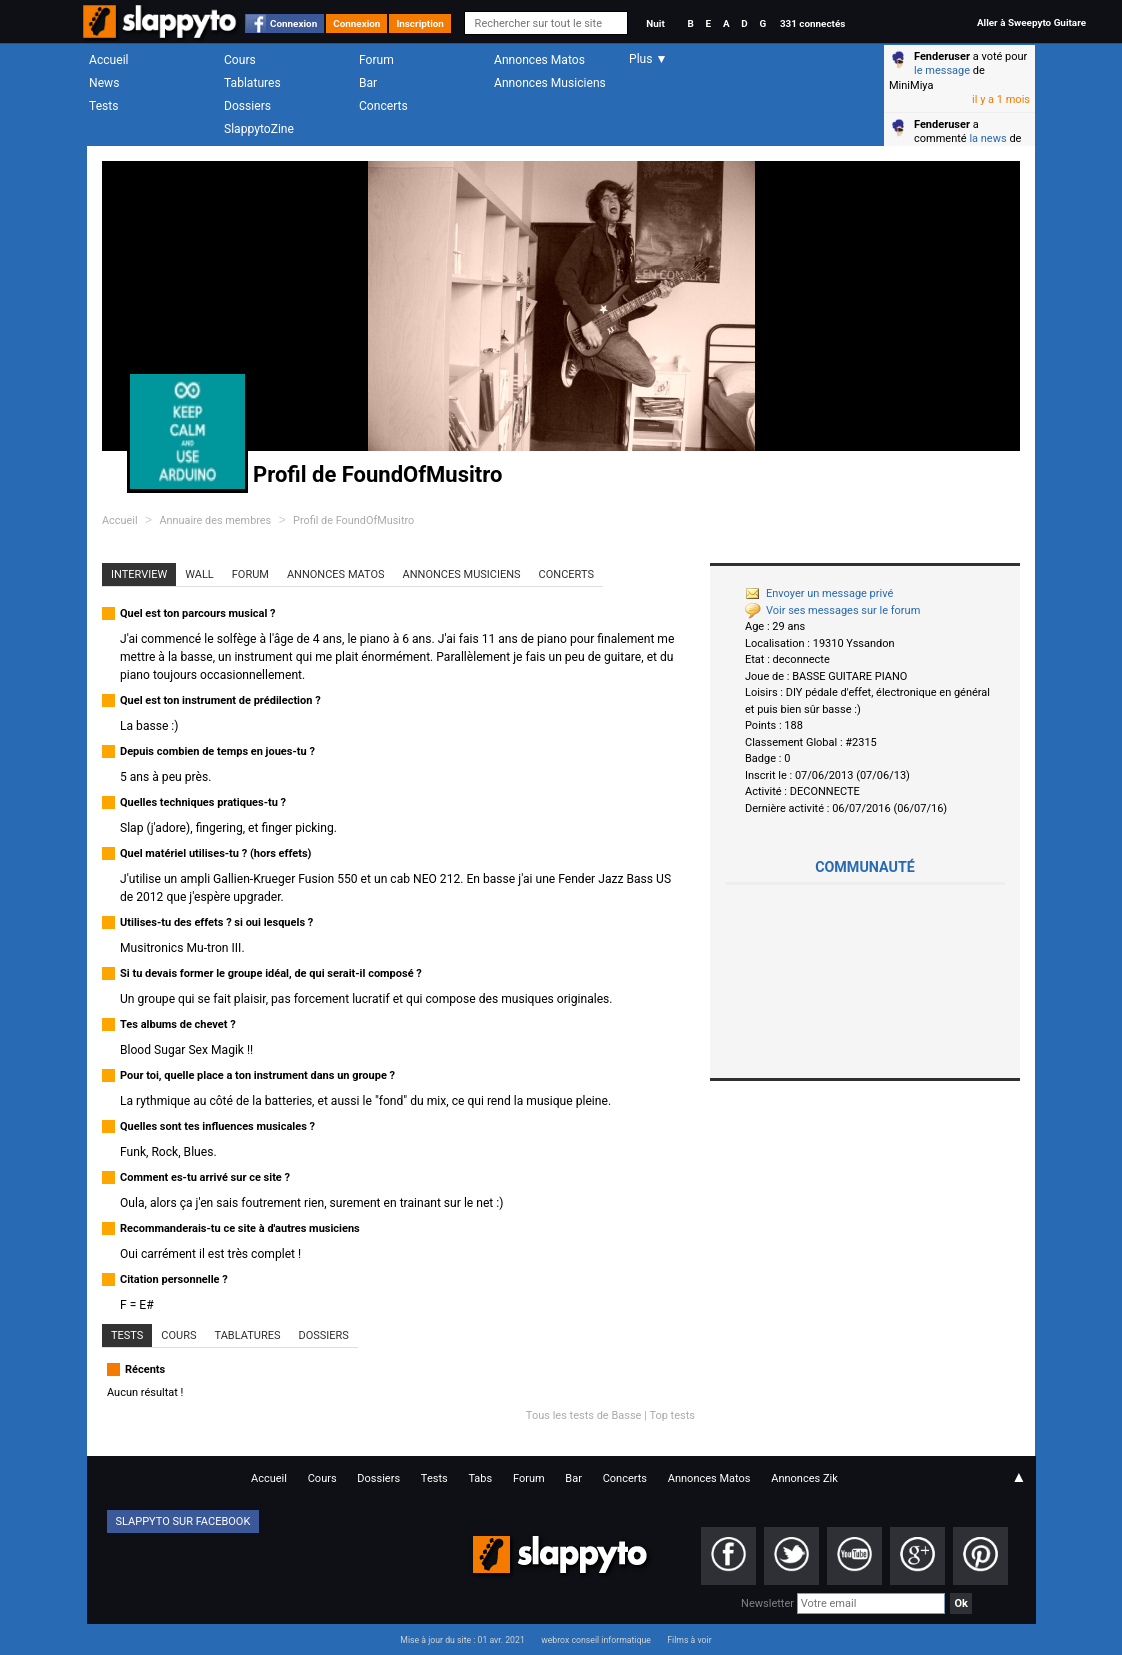 This screenshot has width=1122, height=1655. I want to click on Inscription, so click(420, 23).